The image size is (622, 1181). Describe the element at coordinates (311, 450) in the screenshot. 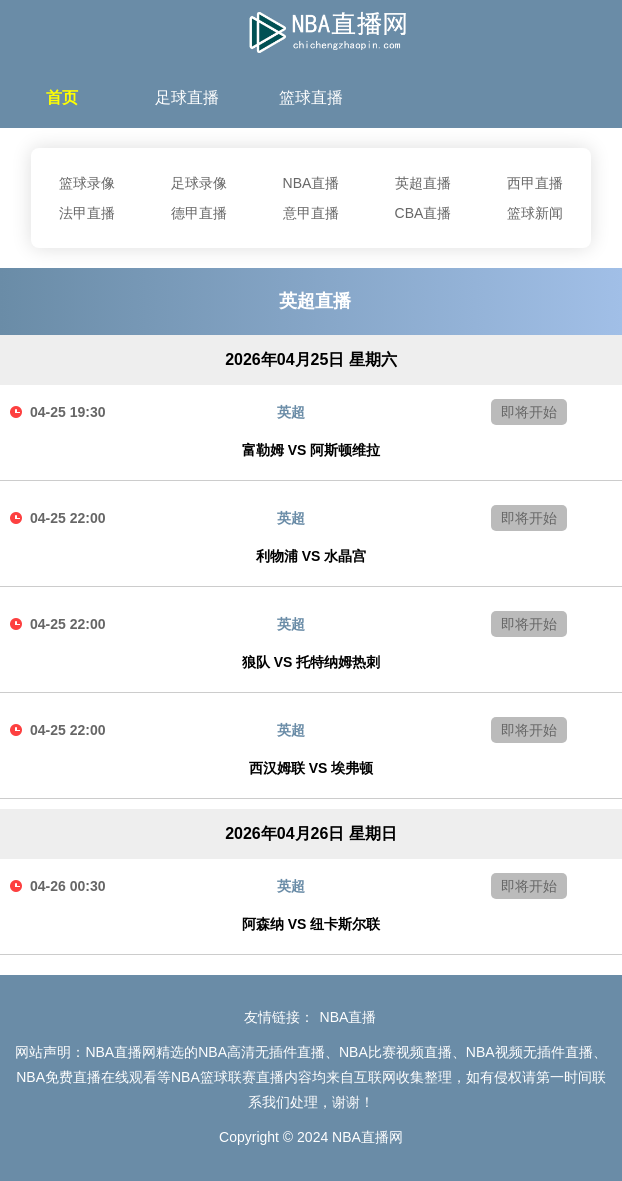

I see `富勒姆 VS 阿斯顿维拉` at that location.